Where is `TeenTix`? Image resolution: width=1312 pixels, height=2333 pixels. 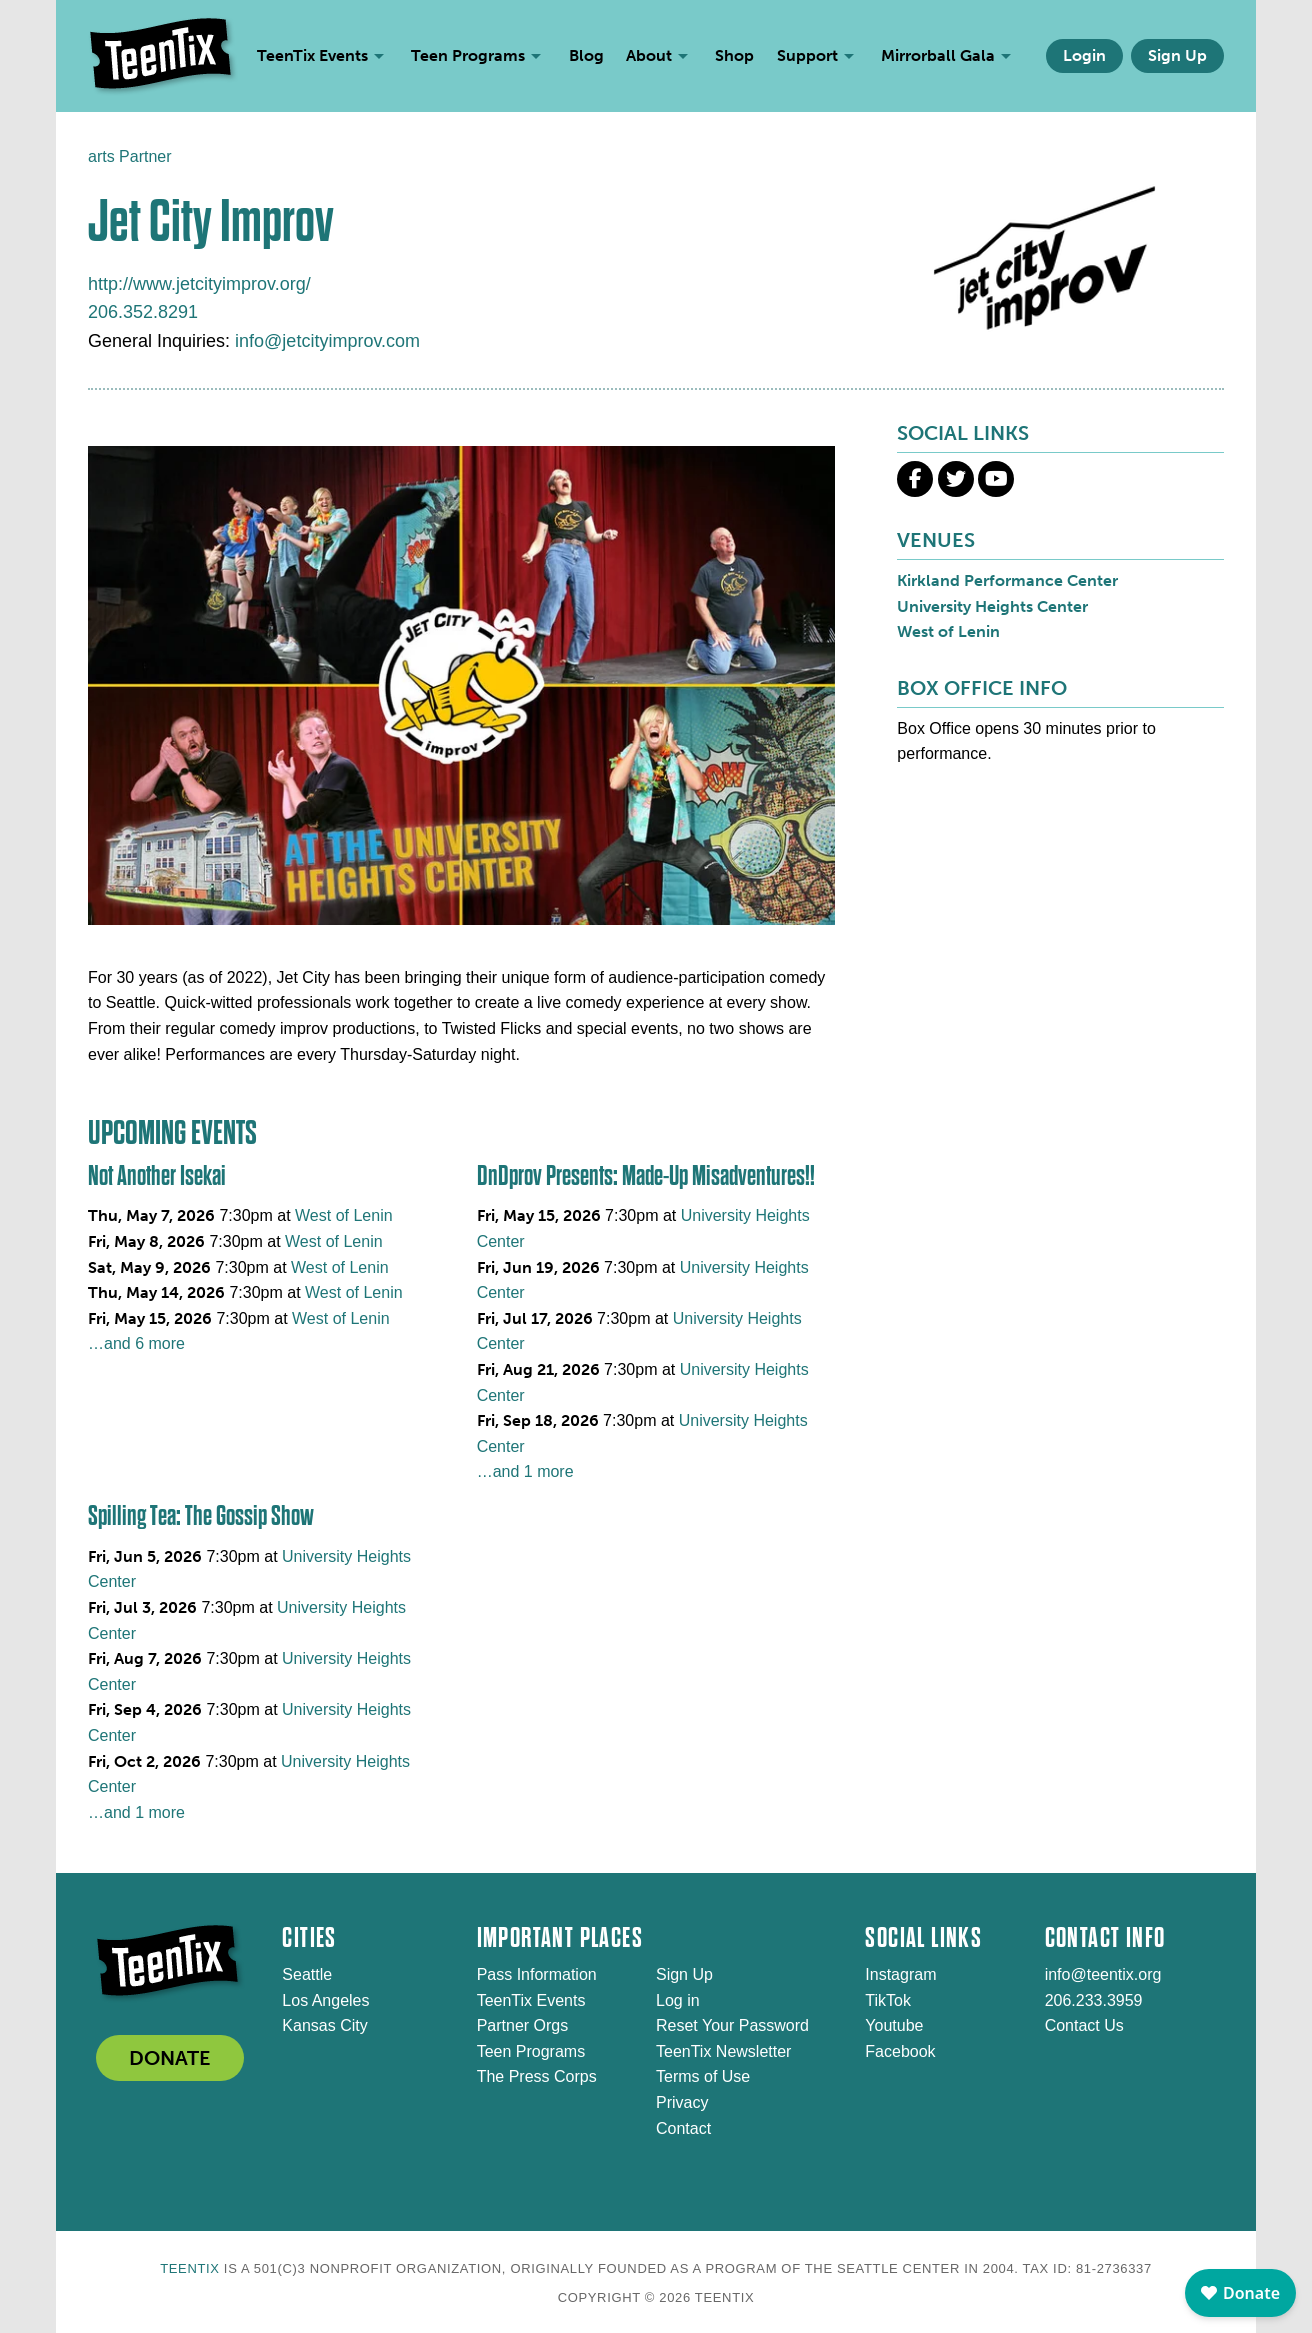 TeenTix is located at coordinates (189, 2268).